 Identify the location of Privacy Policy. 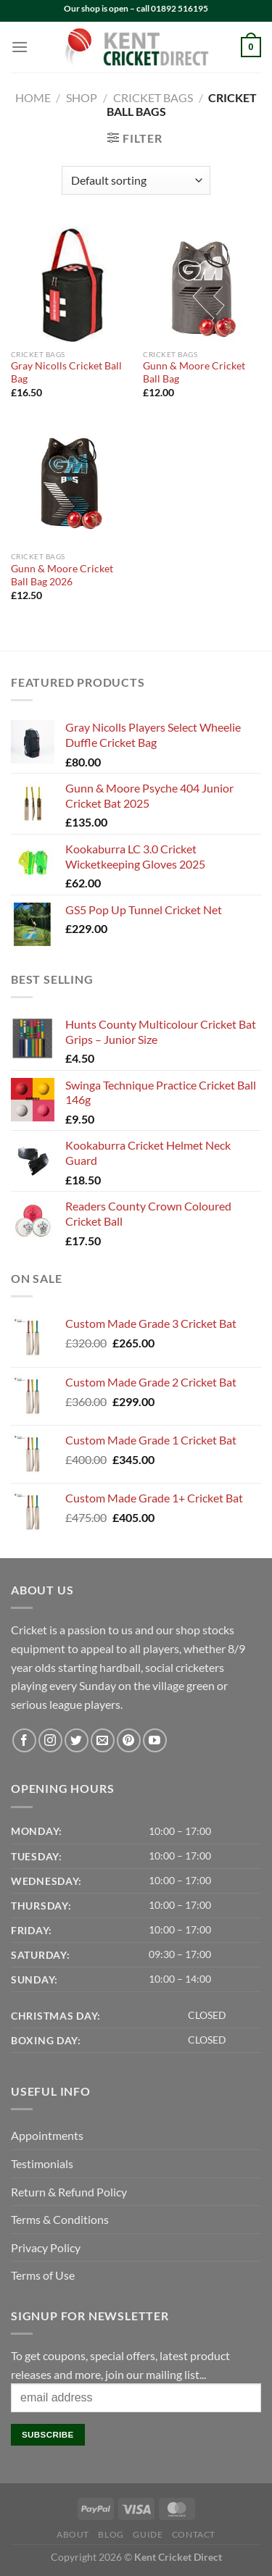
(46, 2247).